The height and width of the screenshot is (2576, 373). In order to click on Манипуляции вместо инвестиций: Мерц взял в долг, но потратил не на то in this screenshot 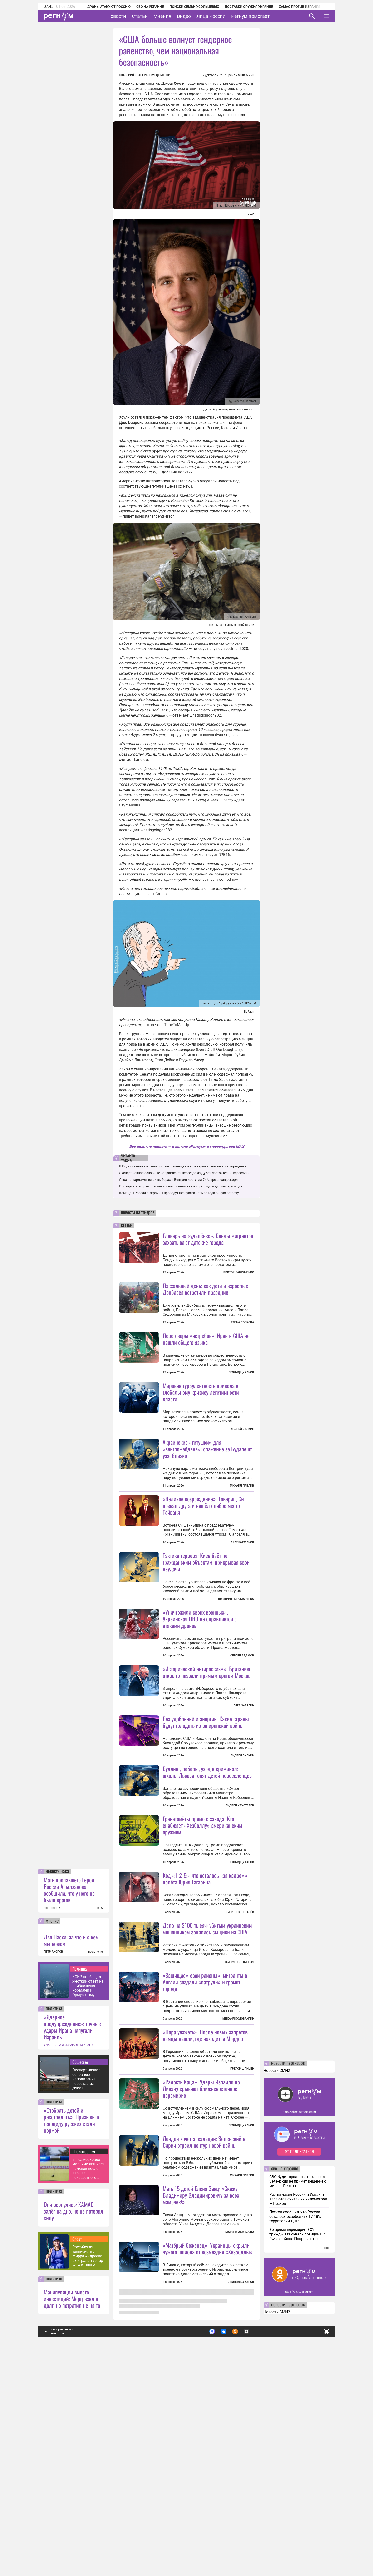, I will do `click(72, 2518)`.